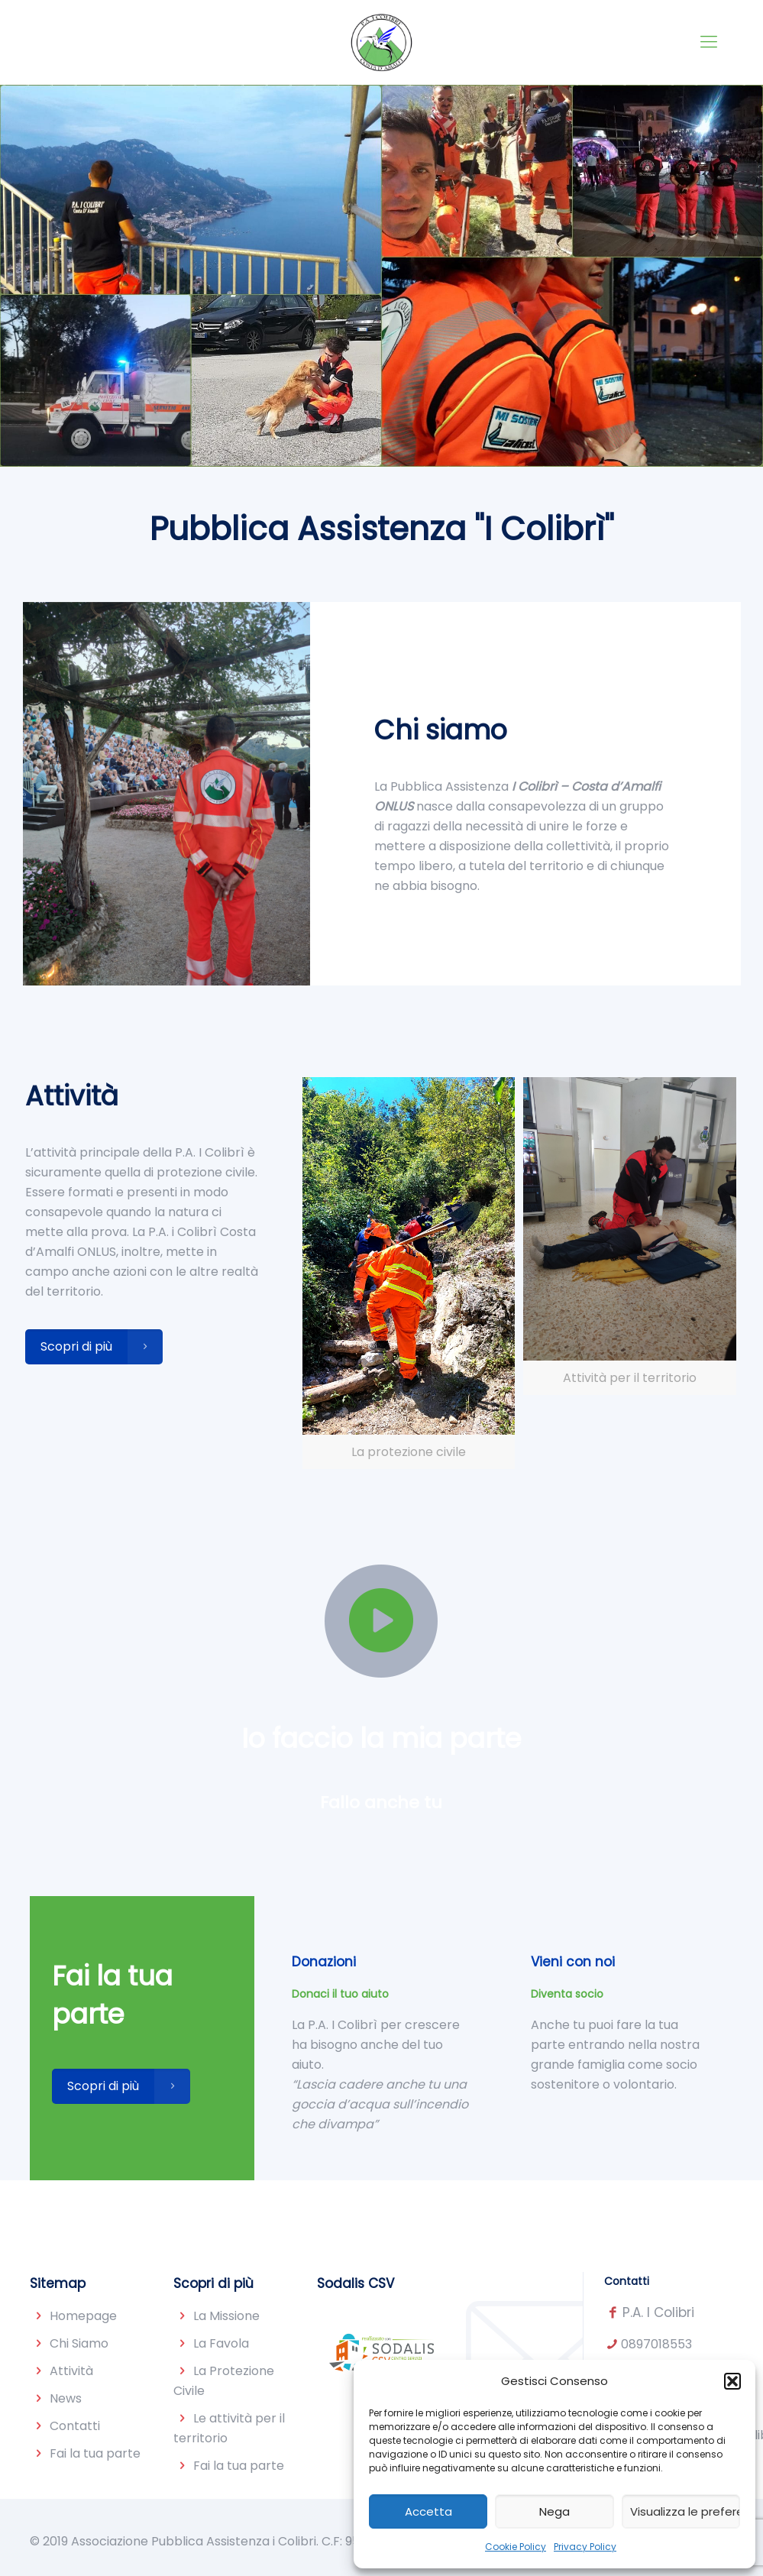  Describe the element at coordinates (515, 2546) in the screenshot. I see `Cookie Policy` at that location.